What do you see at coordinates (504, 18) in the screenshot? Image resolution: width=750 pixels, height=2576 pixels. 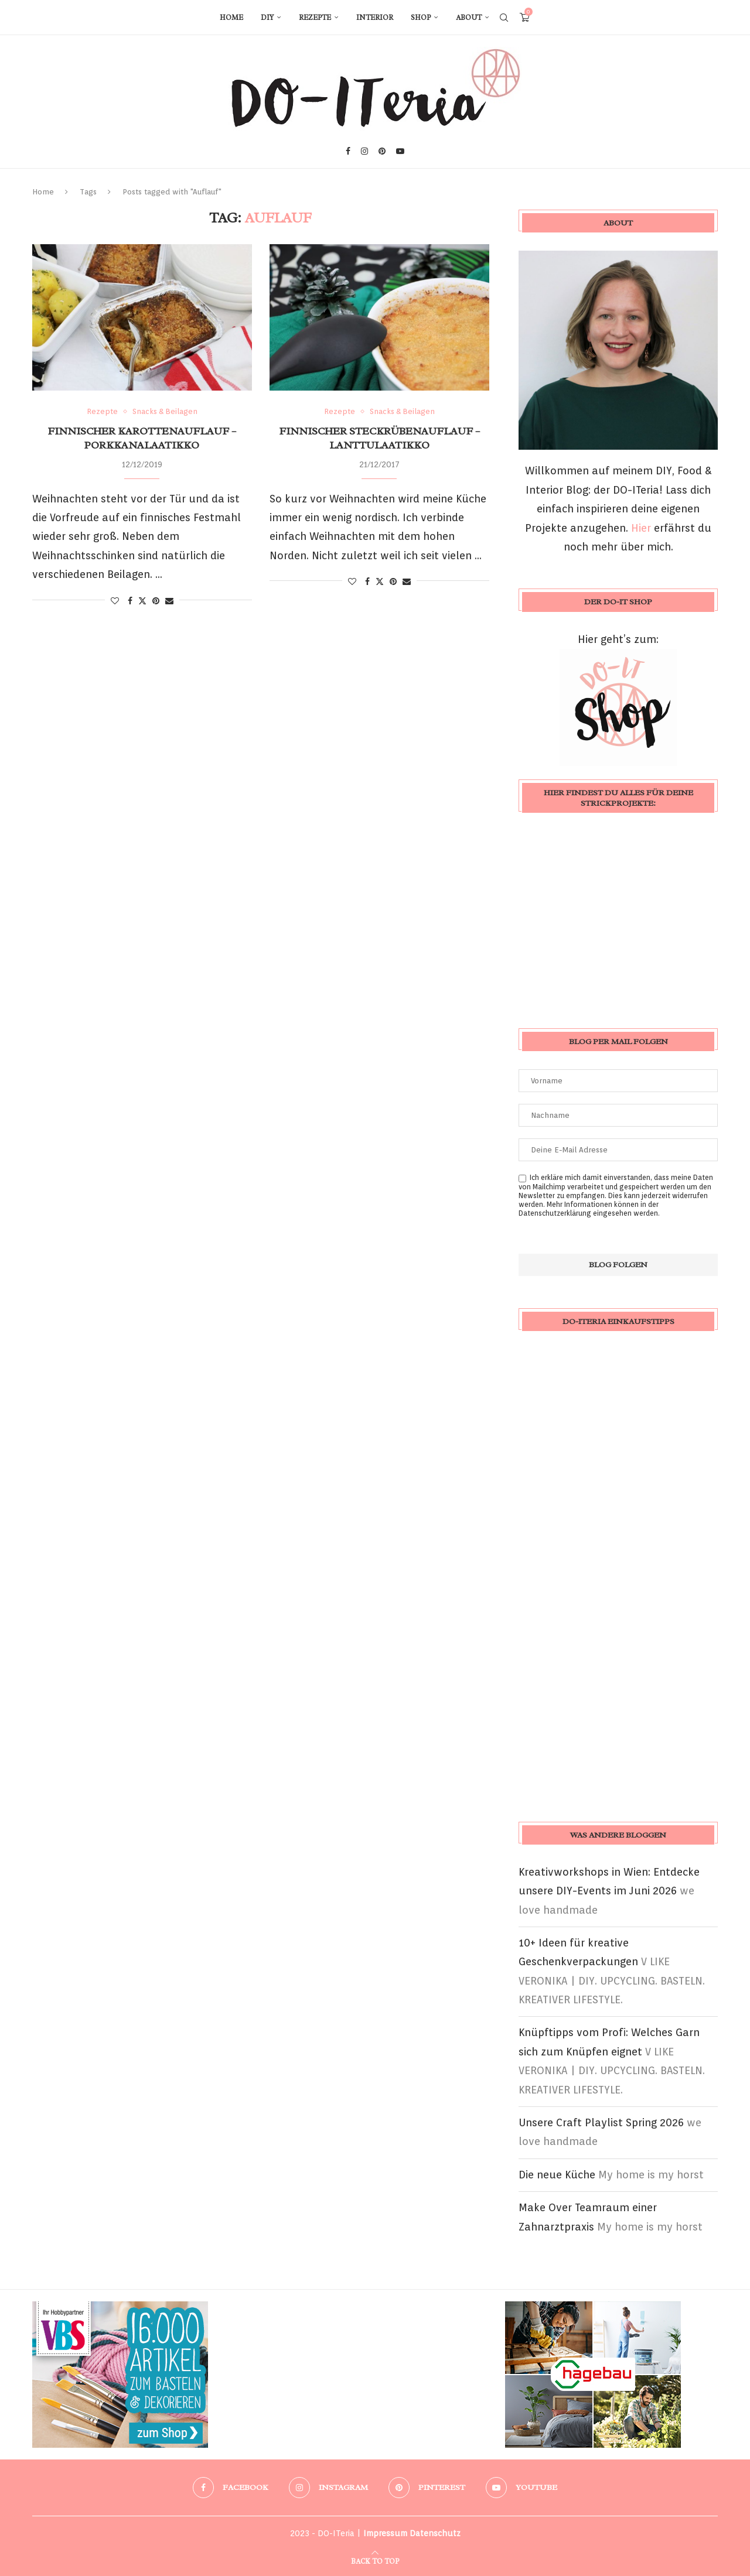 I see `[Search]` at bounding box center [504, 18].